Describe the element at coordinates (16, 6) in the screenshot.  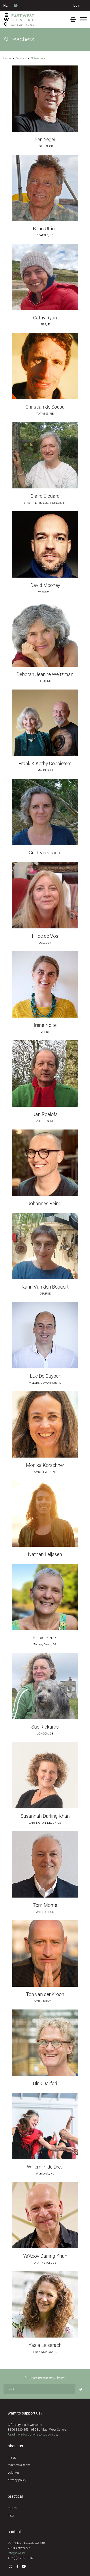
I see `EN` at that location.